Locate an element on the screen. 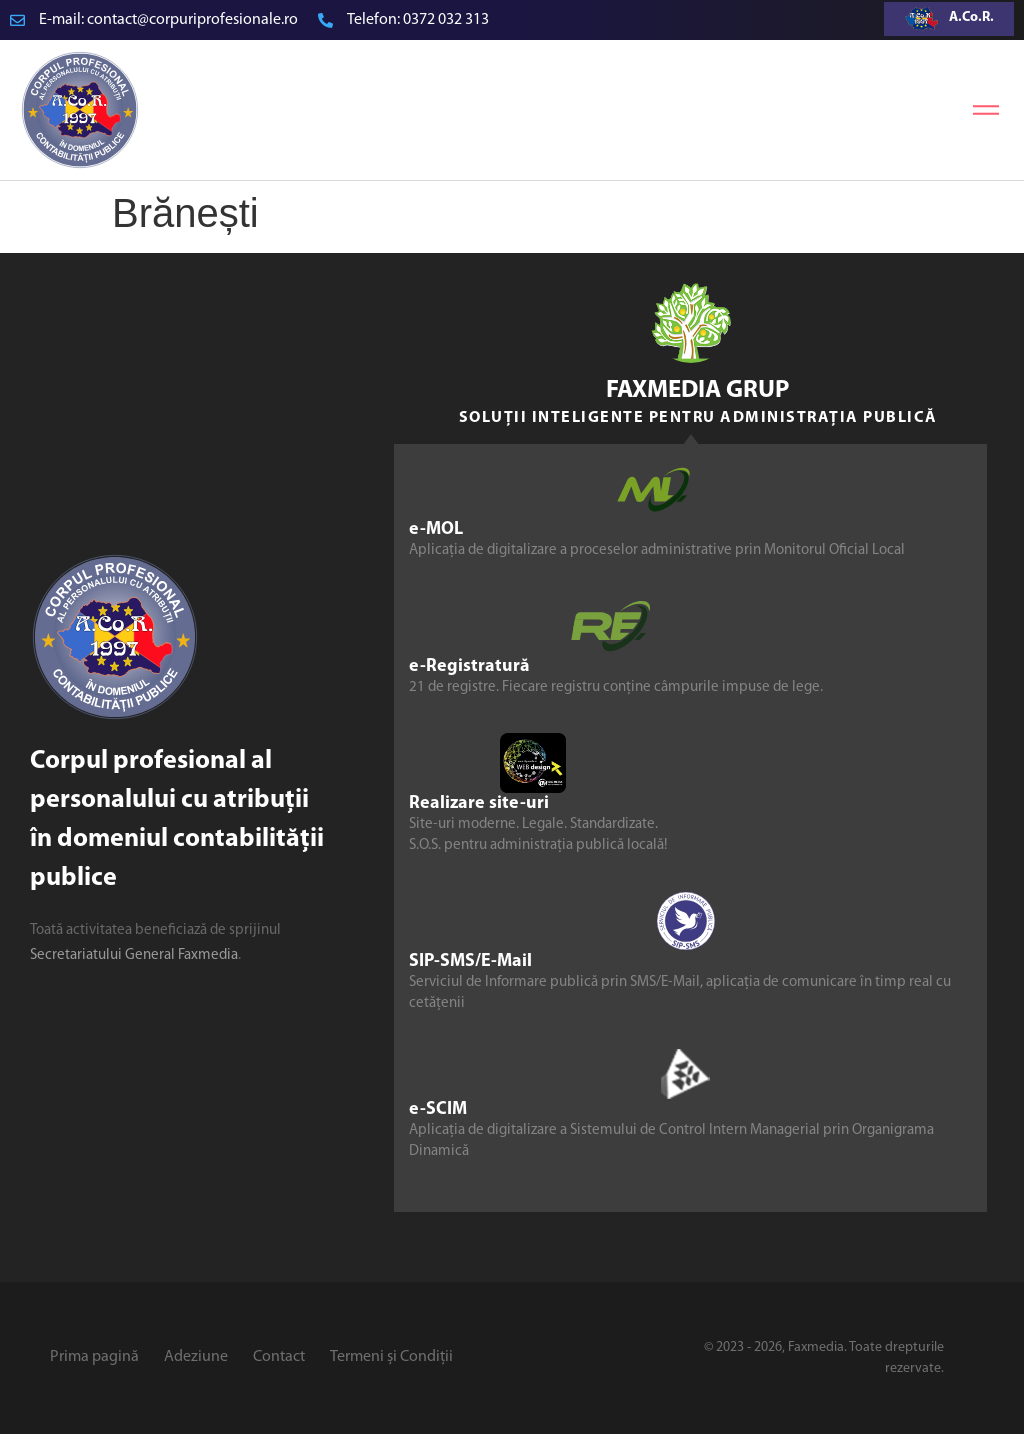  e-Registratură is located at coordinates (469, 666).